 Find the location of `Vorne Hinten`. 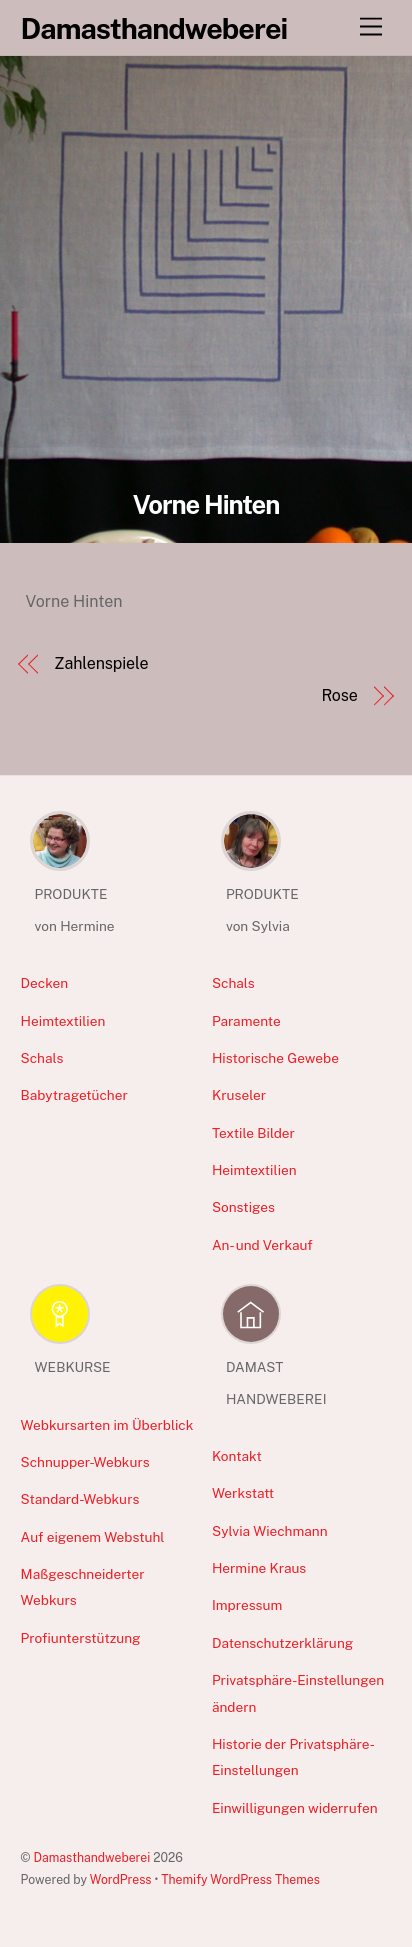

Vorne Hinten is located at coordinates (206, 505).